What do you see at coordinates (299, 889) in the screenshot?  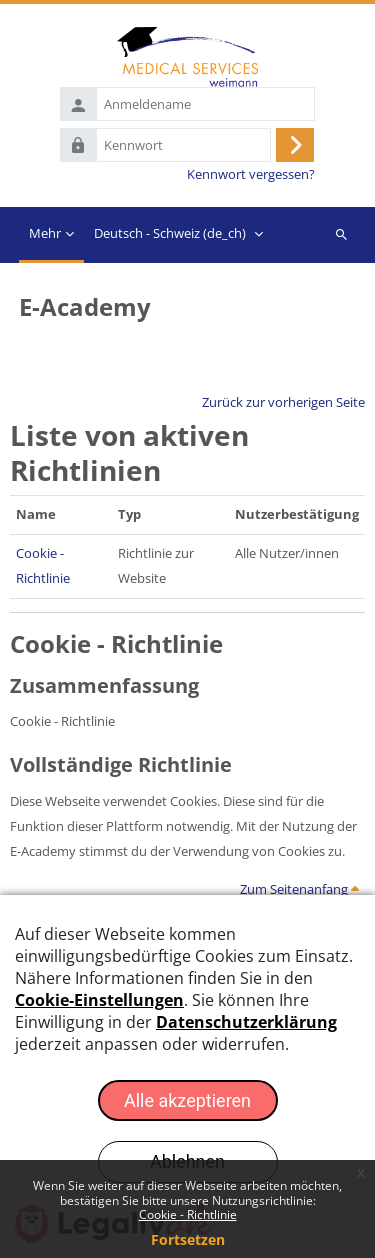 I see `Zum Seitenanfang` at bounding box center [299, 889].